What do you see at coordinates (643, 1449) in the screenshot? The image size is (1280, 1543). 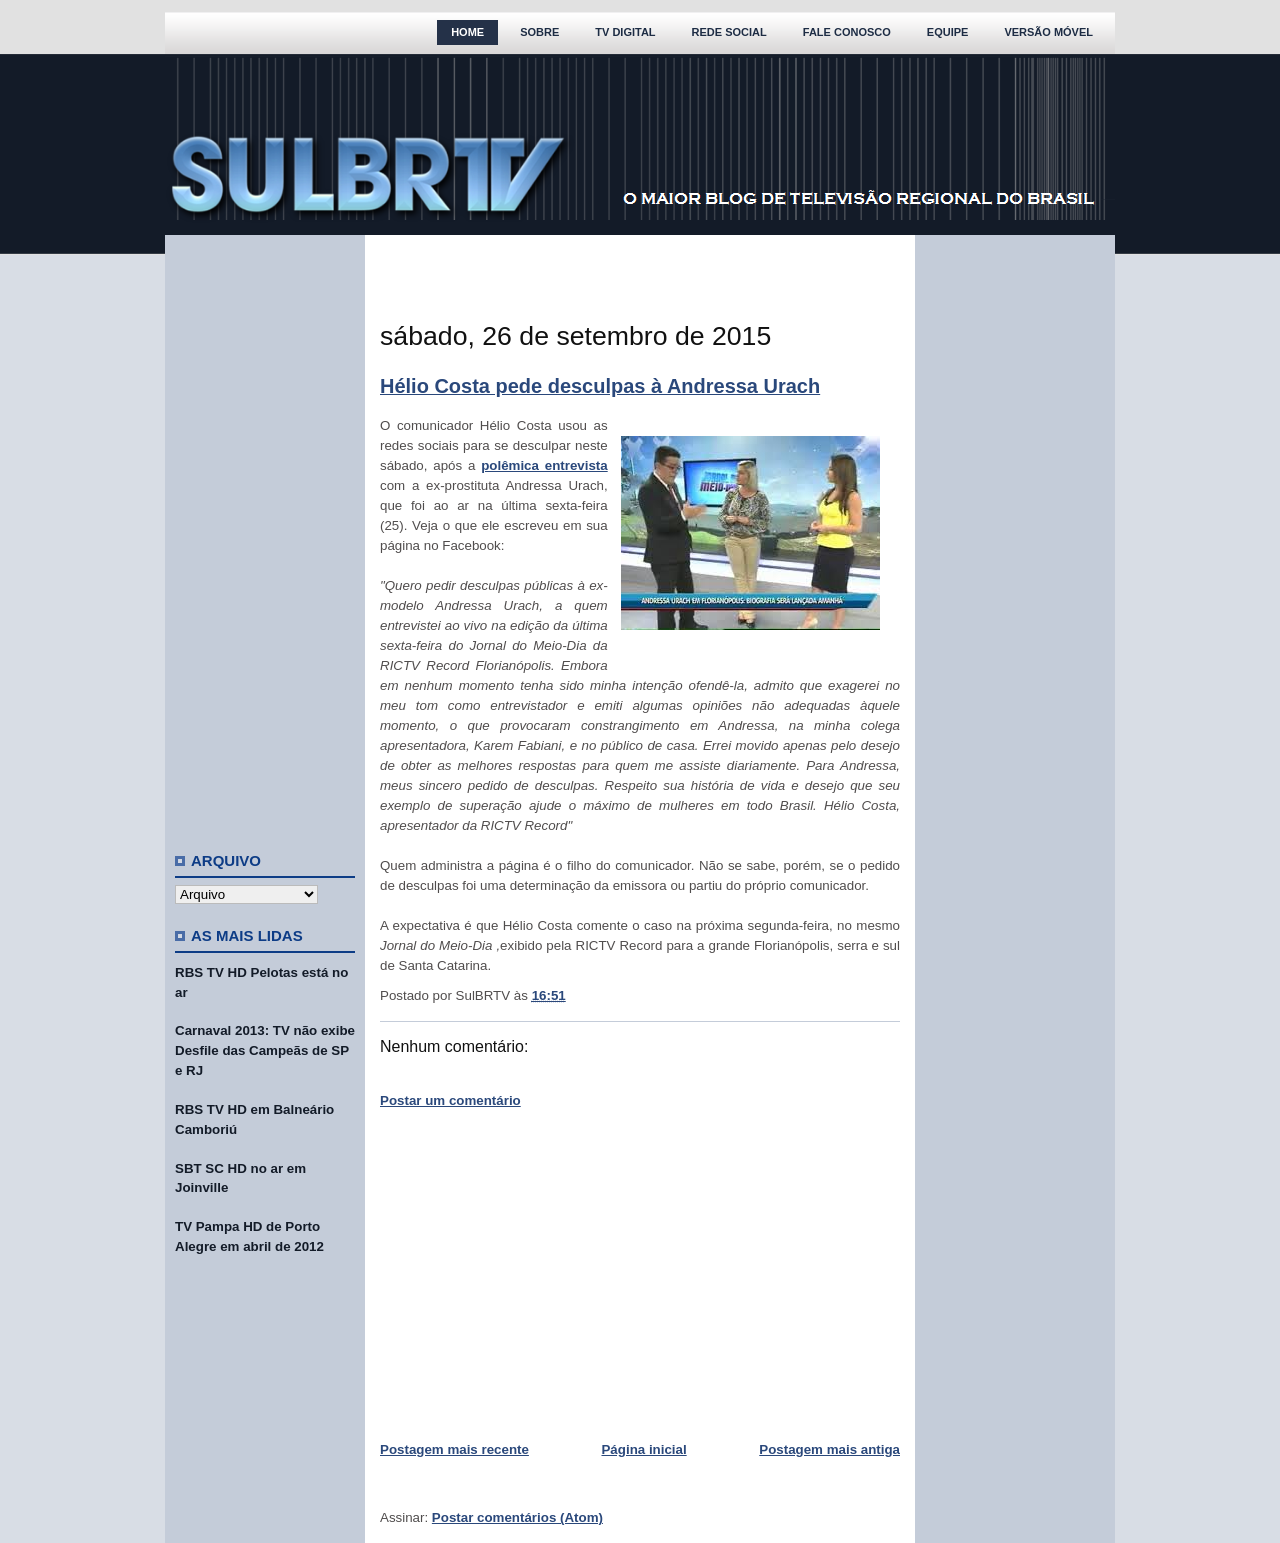 I see `Página inicial` at bounding box center [643, 1449].